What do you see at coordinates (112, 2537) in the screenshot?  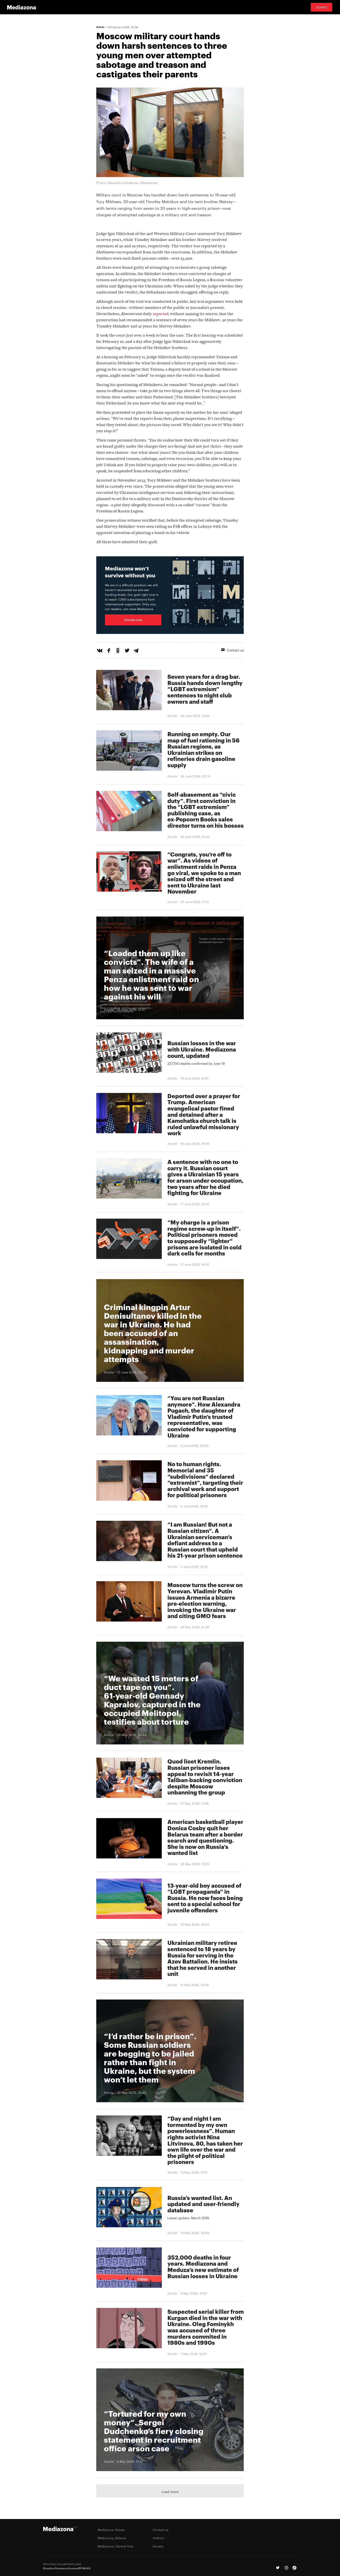 I see `Mediazona. Belarus` at bounding box center [112, 2537].